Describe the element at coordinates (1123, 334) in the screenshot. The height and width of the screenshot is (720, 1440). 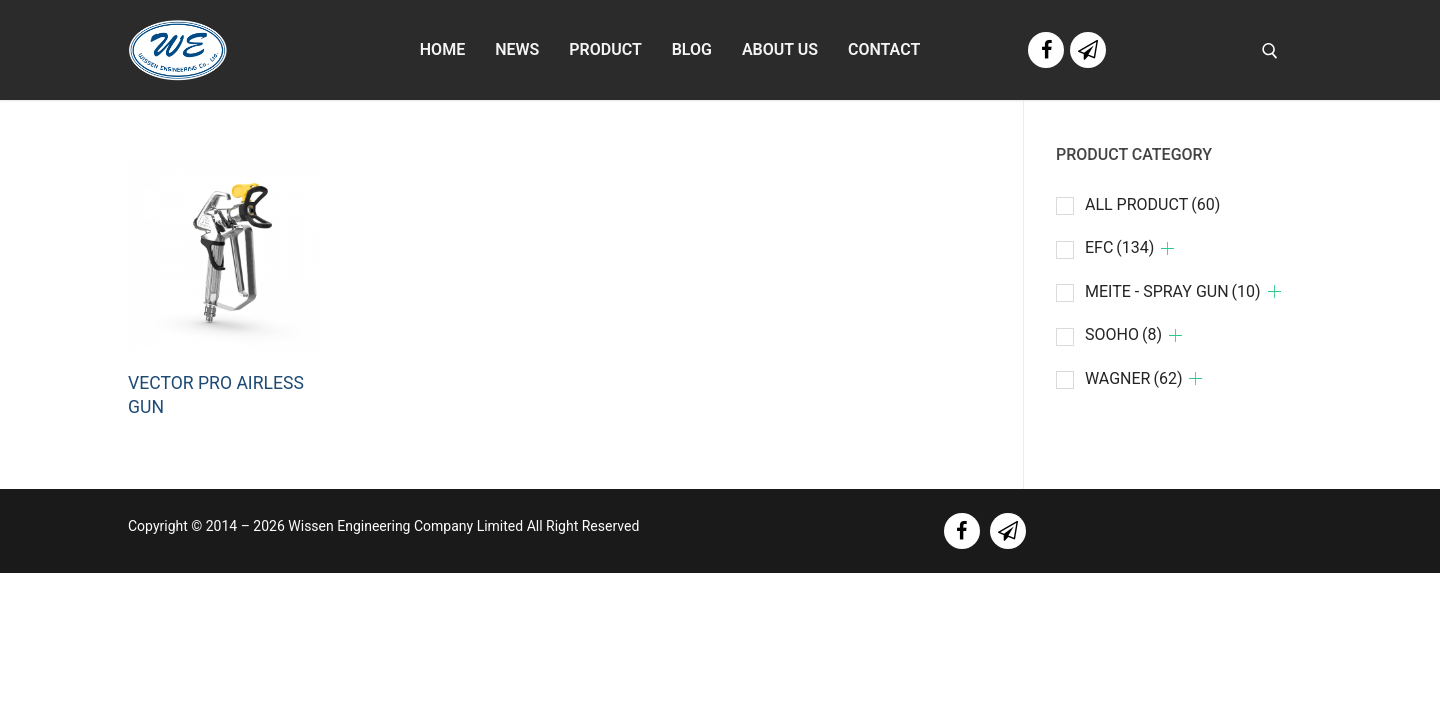
I see `SOOHO` at that location.